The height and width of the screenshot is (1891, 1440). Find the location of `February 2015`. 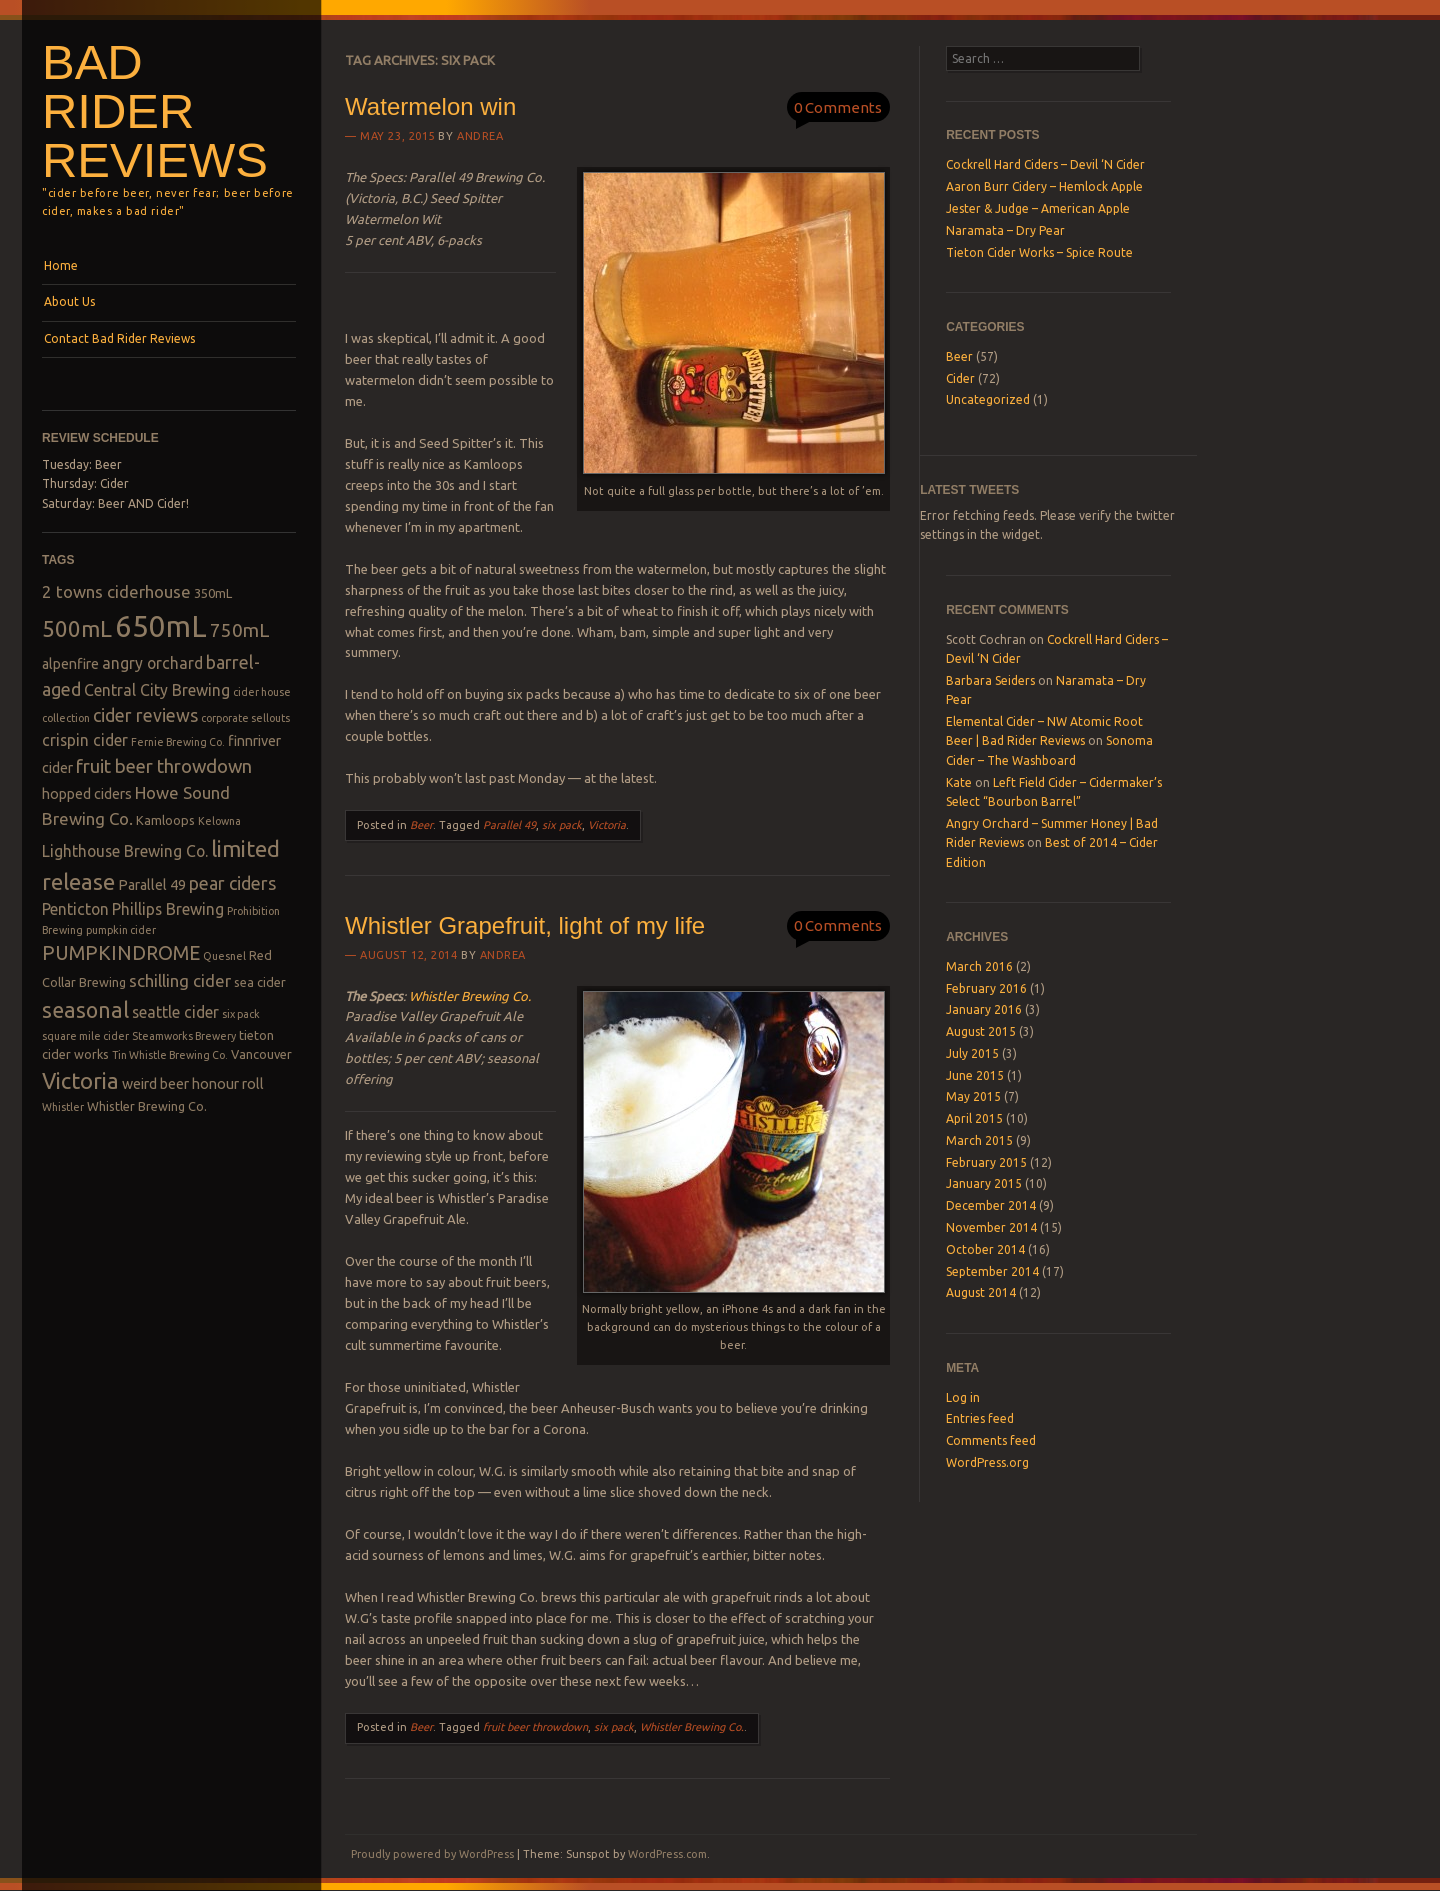

February 2015 is located at coordinates (986, 1162).